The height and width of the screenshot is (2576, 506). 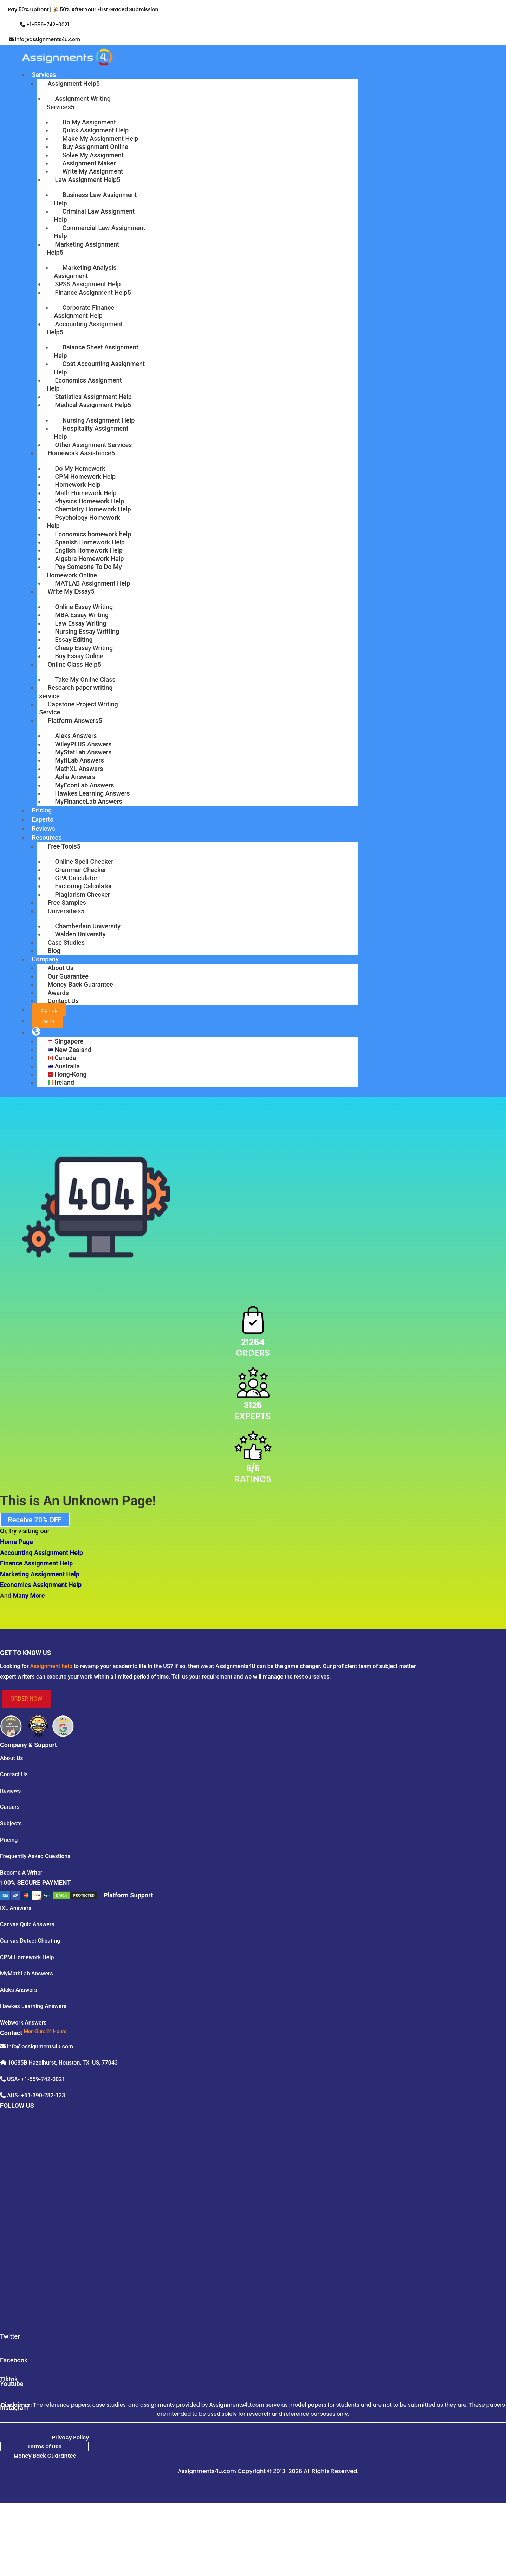 What do you see at coordinates (83, 248) in the screenshot?
I see `Marketing Assignment Help` at bounding box center [83, 248].